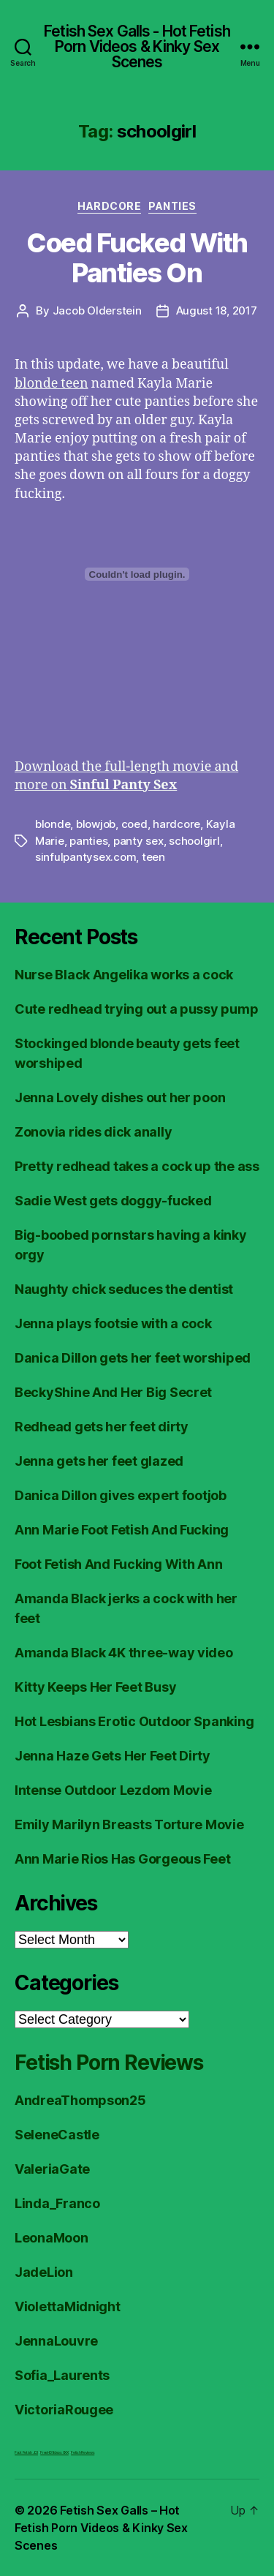 This screenshot has height=2576, width=274. What do you see at coordinates (113, 1323) in the screenshot?
I see `Jenna plays footsie with a cock` at bounding box center [113, 1323].